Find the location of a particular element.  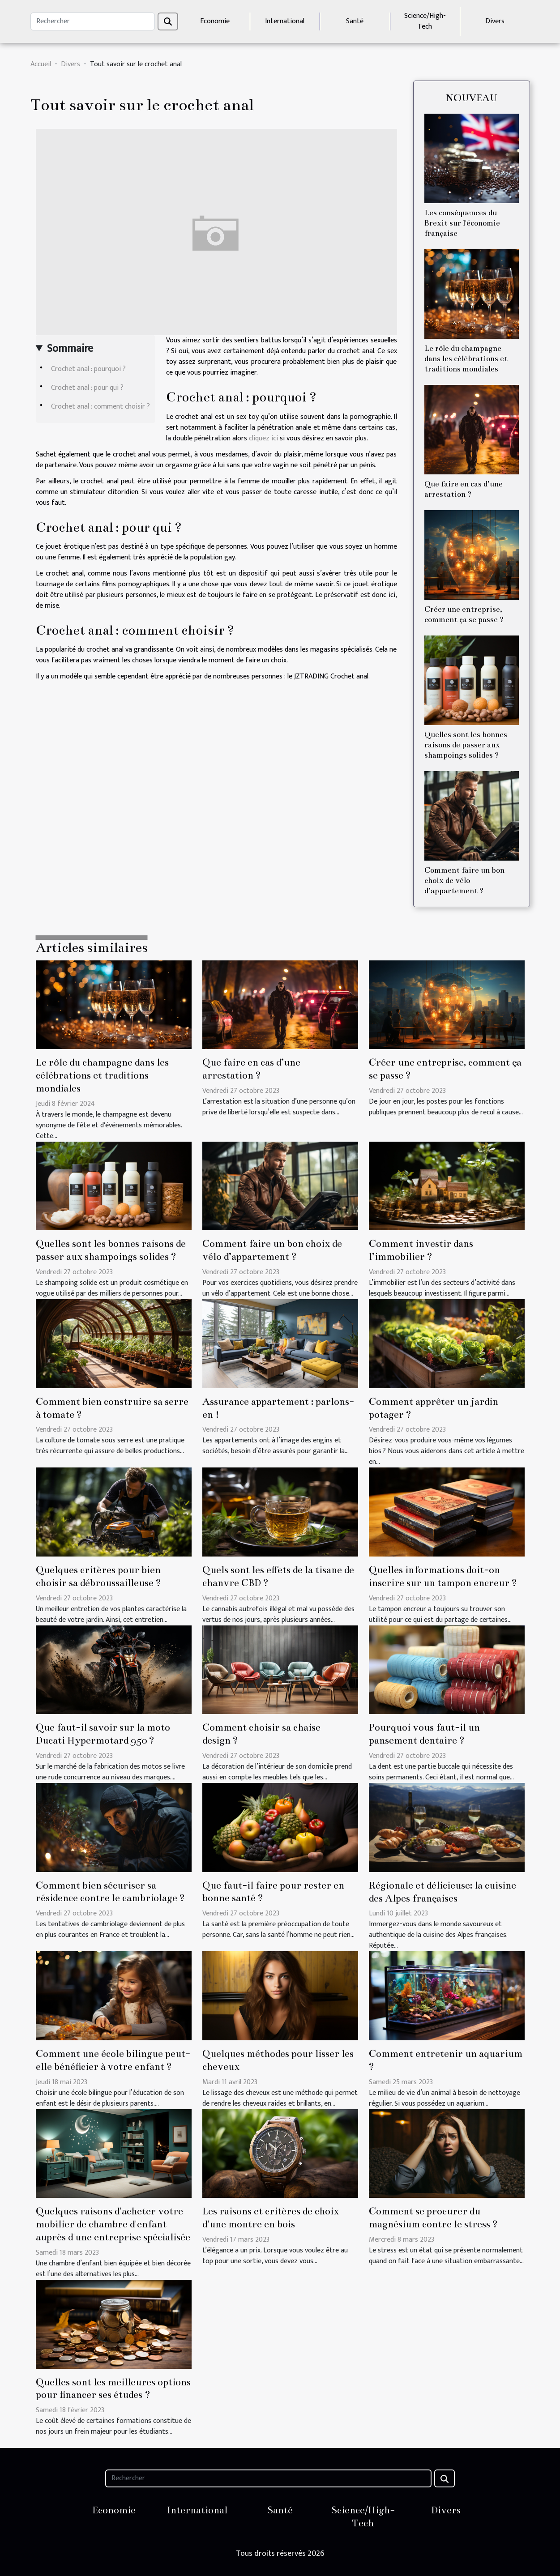

Economie is located at coordinates (215, 21).